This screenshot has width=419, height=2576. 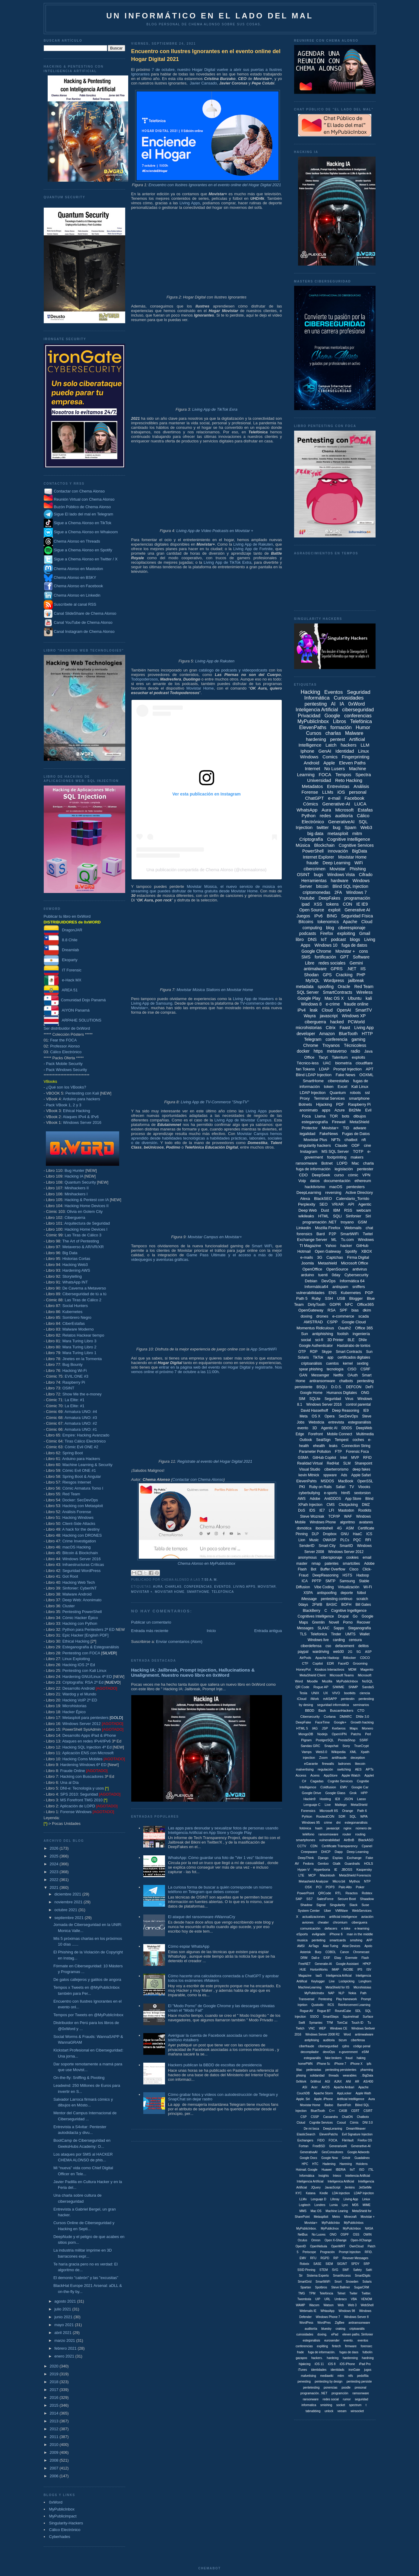 What do you see at coordinates (335, 2270) in the screenshot?
I see `SVG` at bounding box center [335, 2270].